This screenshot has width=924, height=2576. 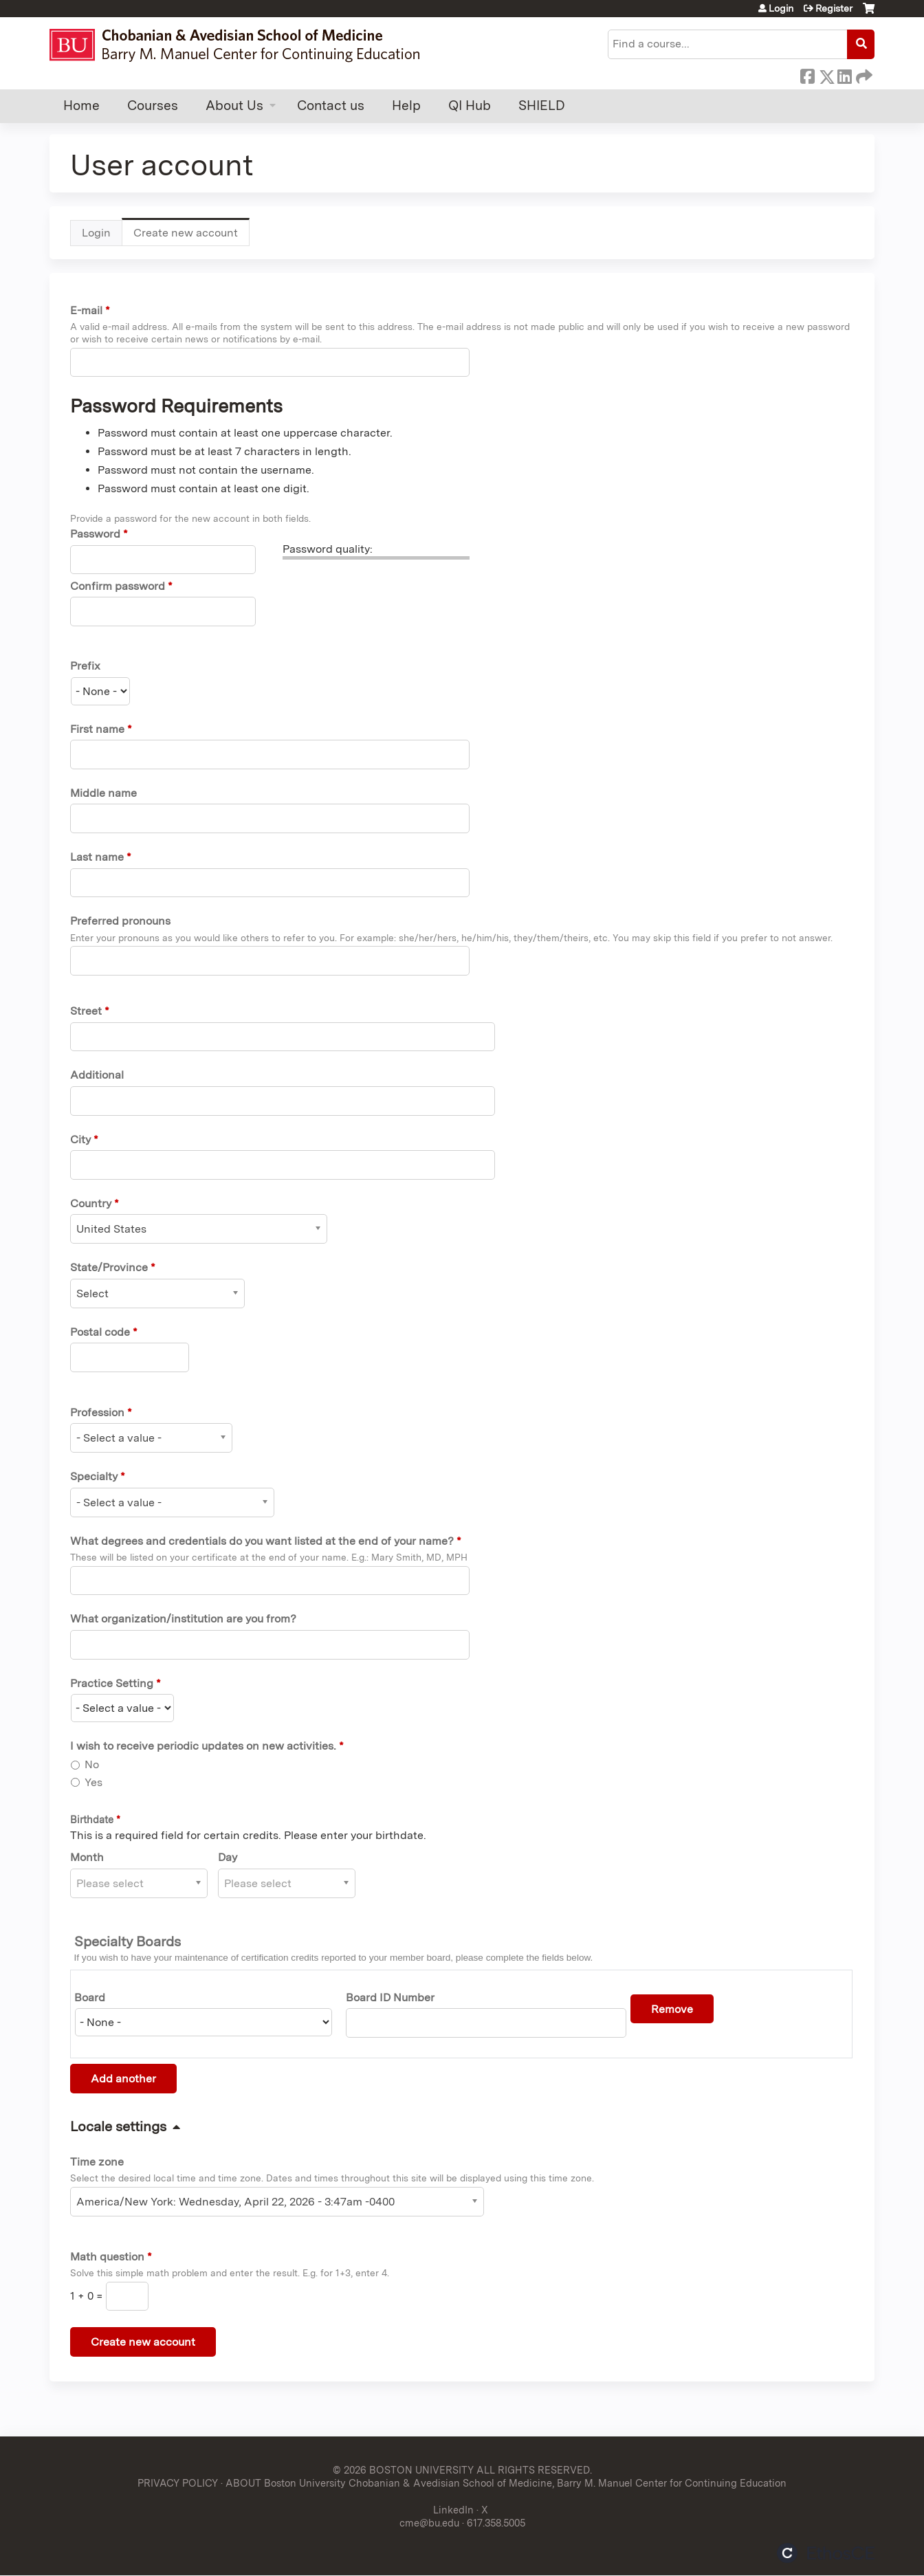 What do you see at coordinates (120, 920) in the screenshot?
I see `Preferred pronouns` at bounding box center [120, 920].